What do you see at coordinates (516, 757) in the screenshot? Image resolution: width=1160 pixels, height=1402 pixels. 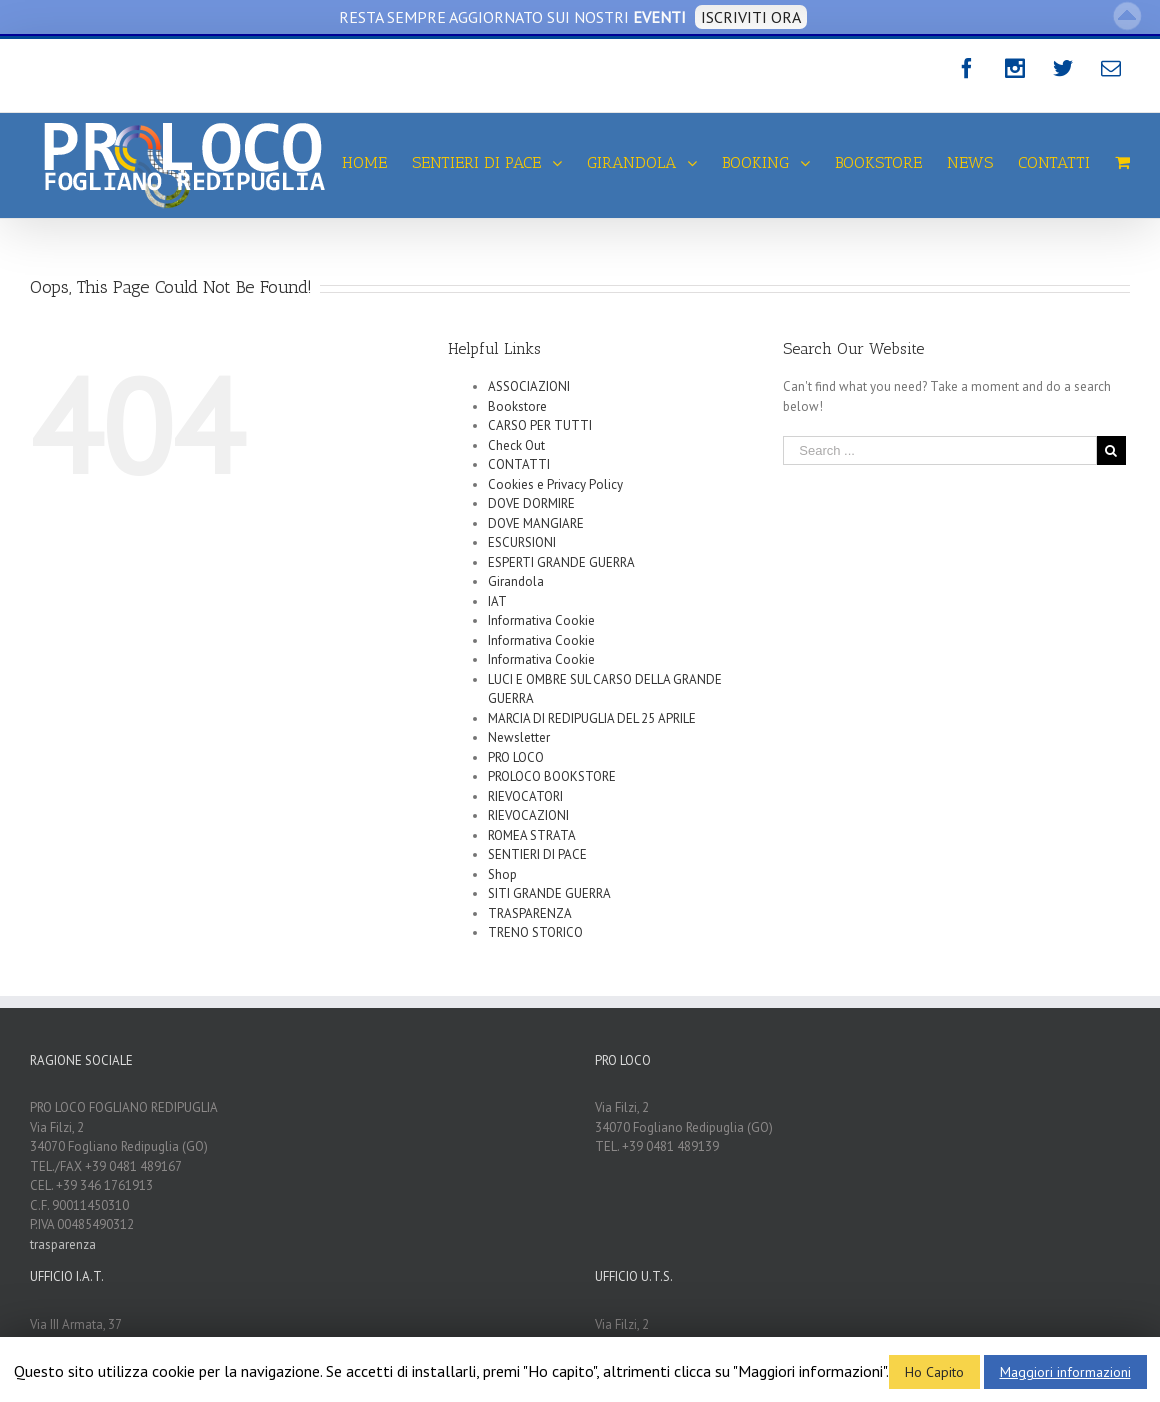 I see `PRO LOCO` at bounding box center [516, 757].